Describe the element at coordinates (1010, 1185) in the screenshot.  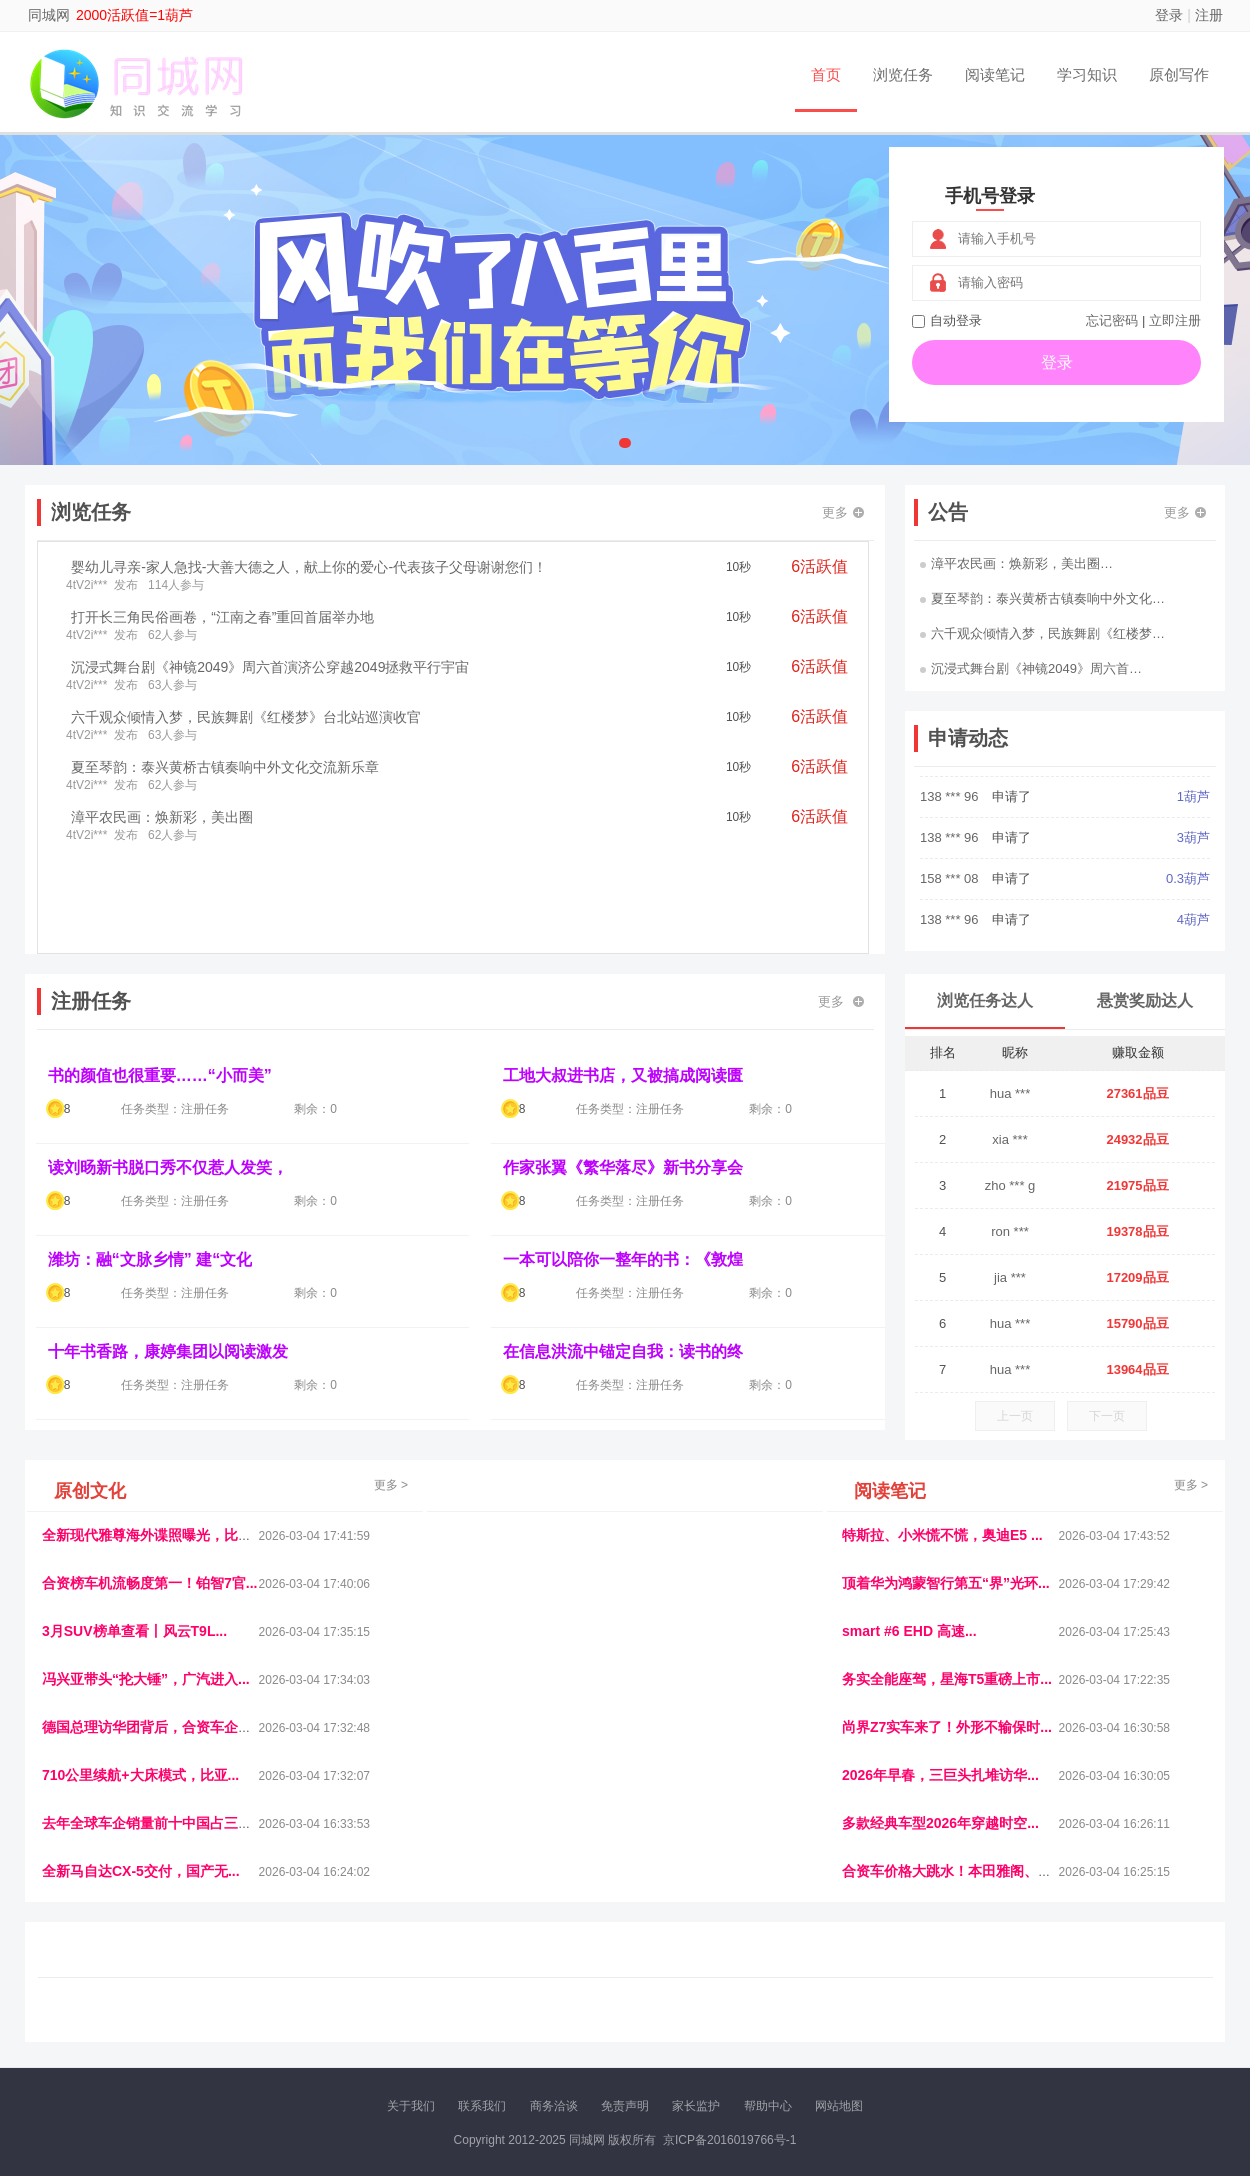
I see `zho *** g` at that location.